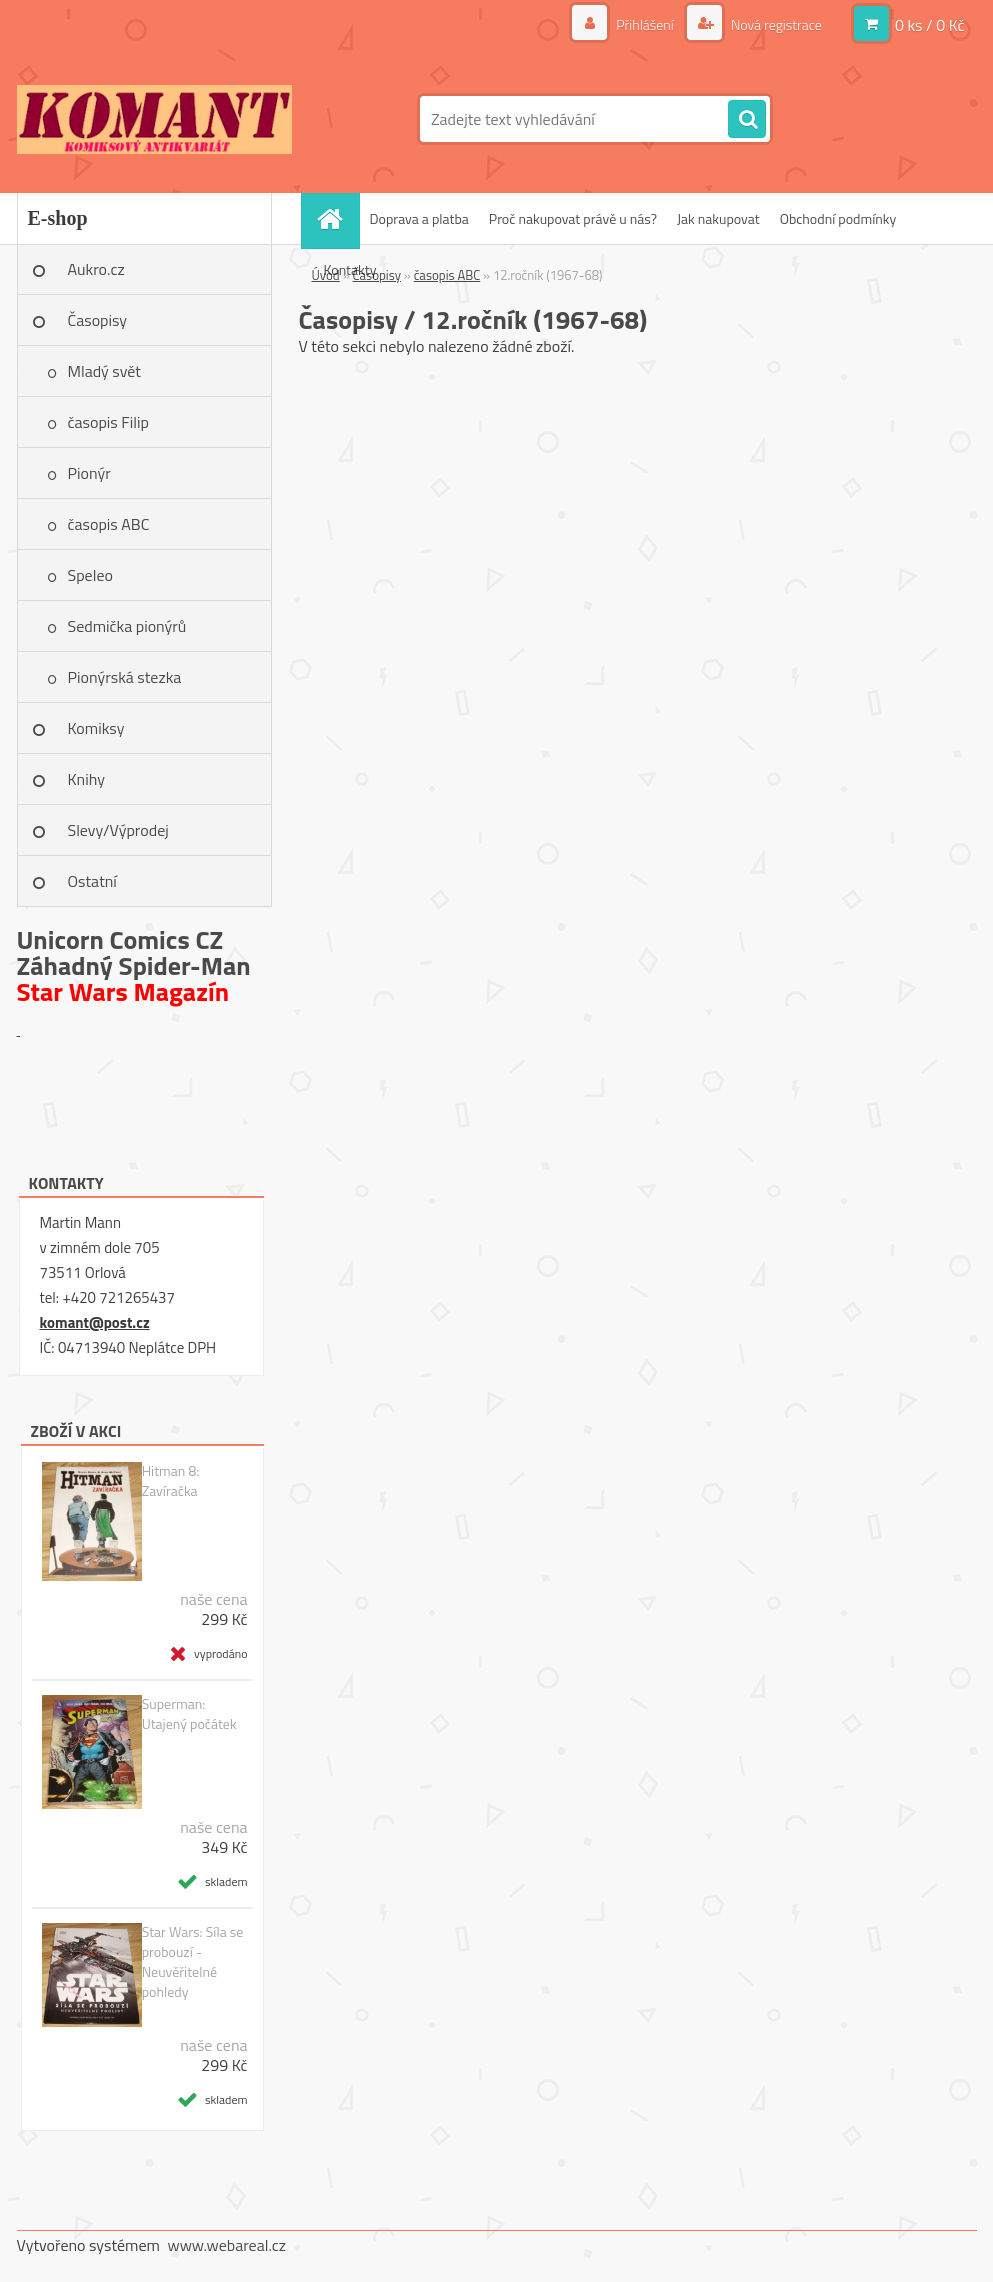 This screenshot has width=993, height=2282. Describe the element at coordinates (350, 269) in the screenshot. I see `Kontakty` at that location.